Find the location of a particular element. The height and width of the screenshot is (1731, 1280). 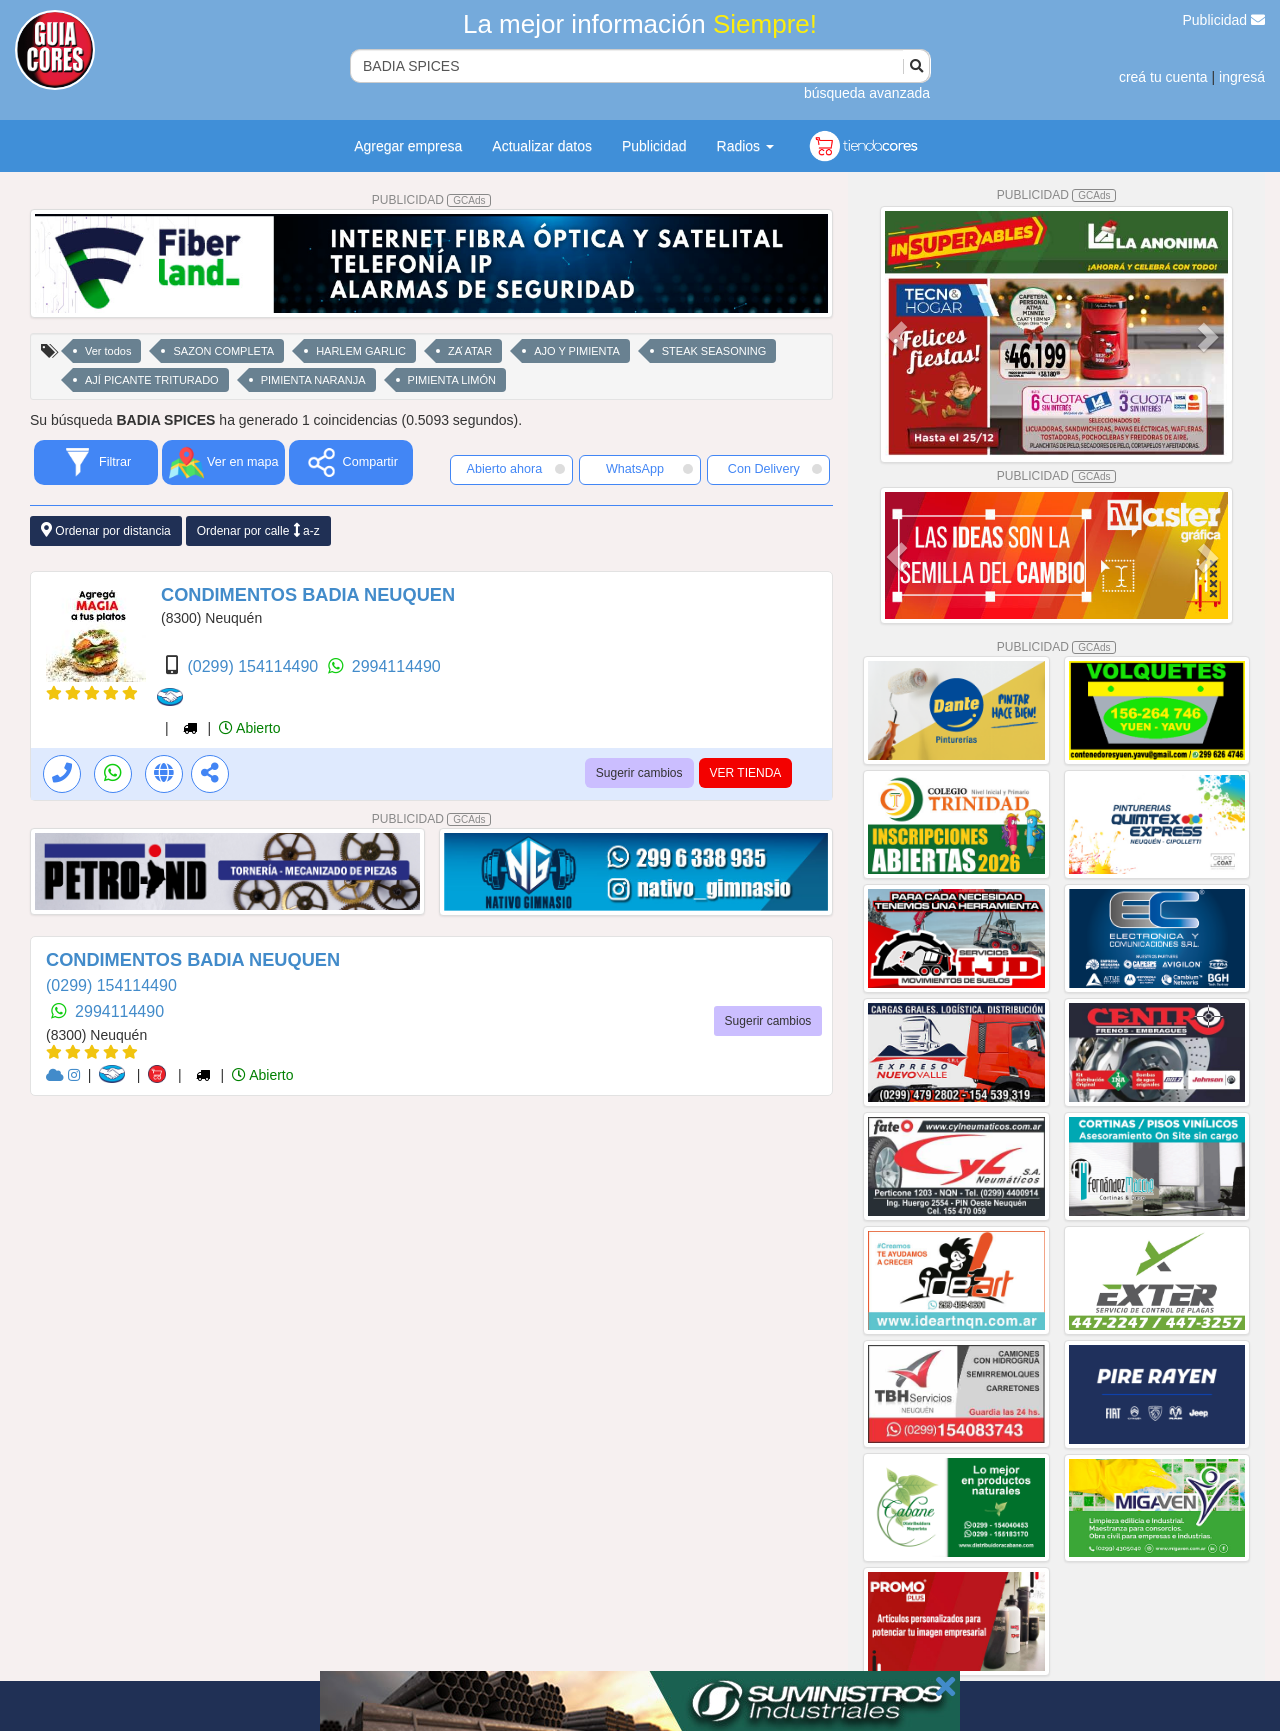

creá tu cuenta is located at coordinates (1163, 77).